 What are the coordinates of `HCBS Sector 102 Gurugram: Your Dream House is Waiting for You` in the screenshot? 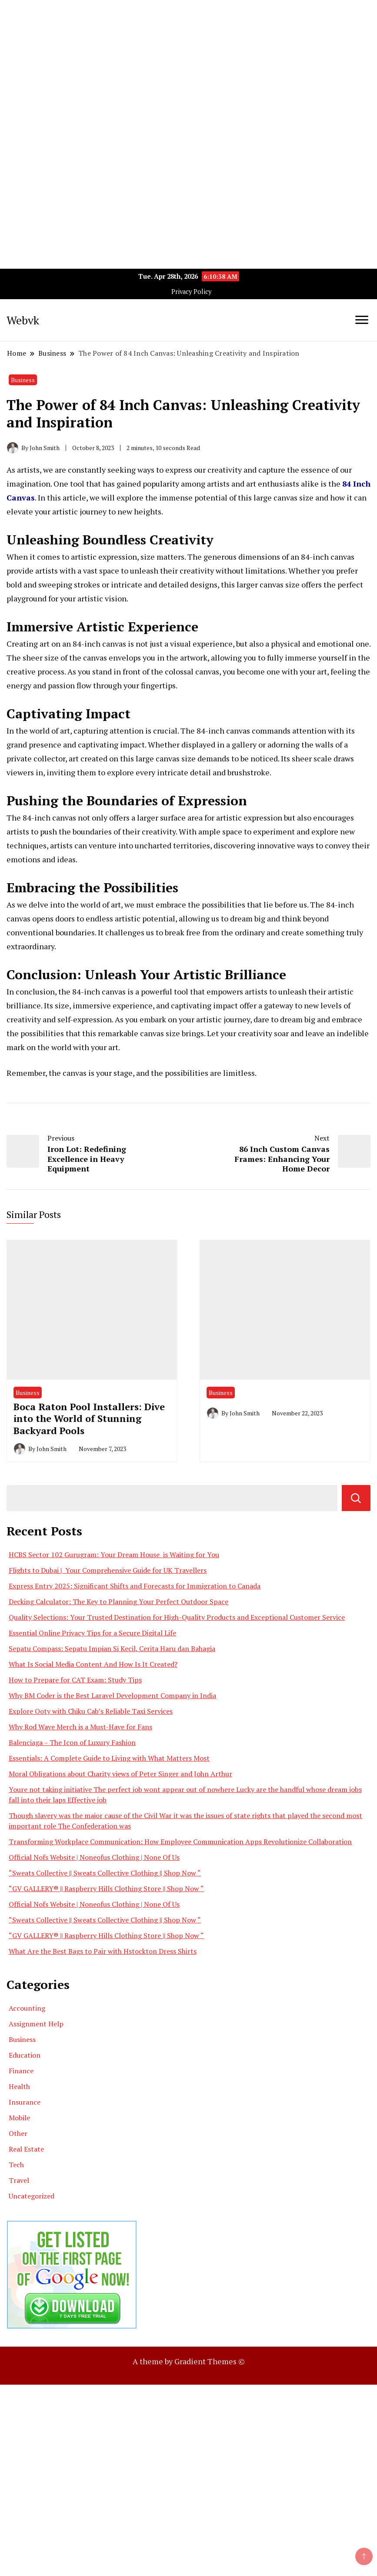 It's located at (114, 1554).